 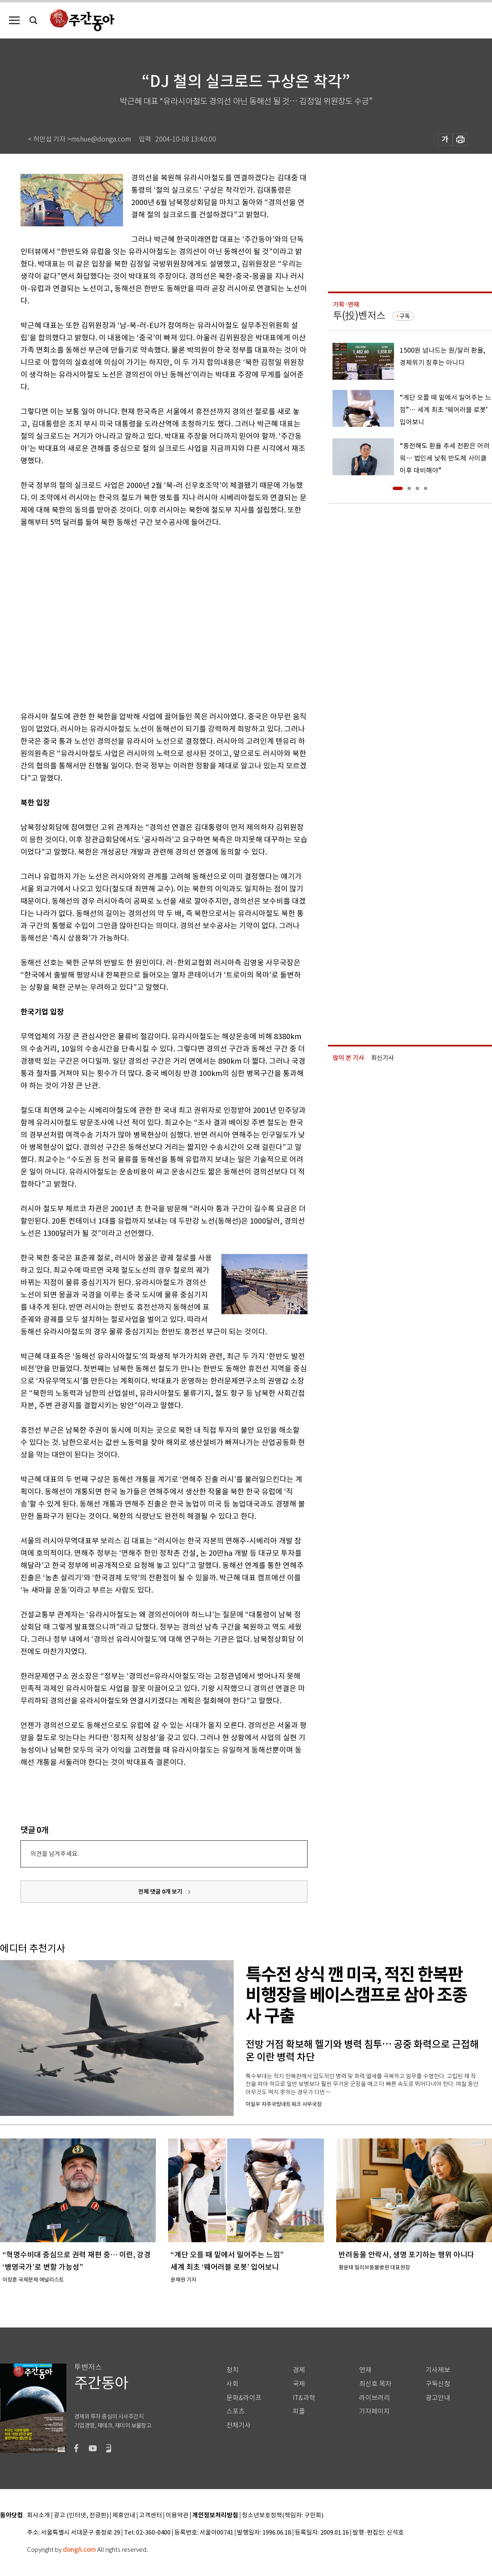 I want to click on 피플, so click(x=299, y=2411).